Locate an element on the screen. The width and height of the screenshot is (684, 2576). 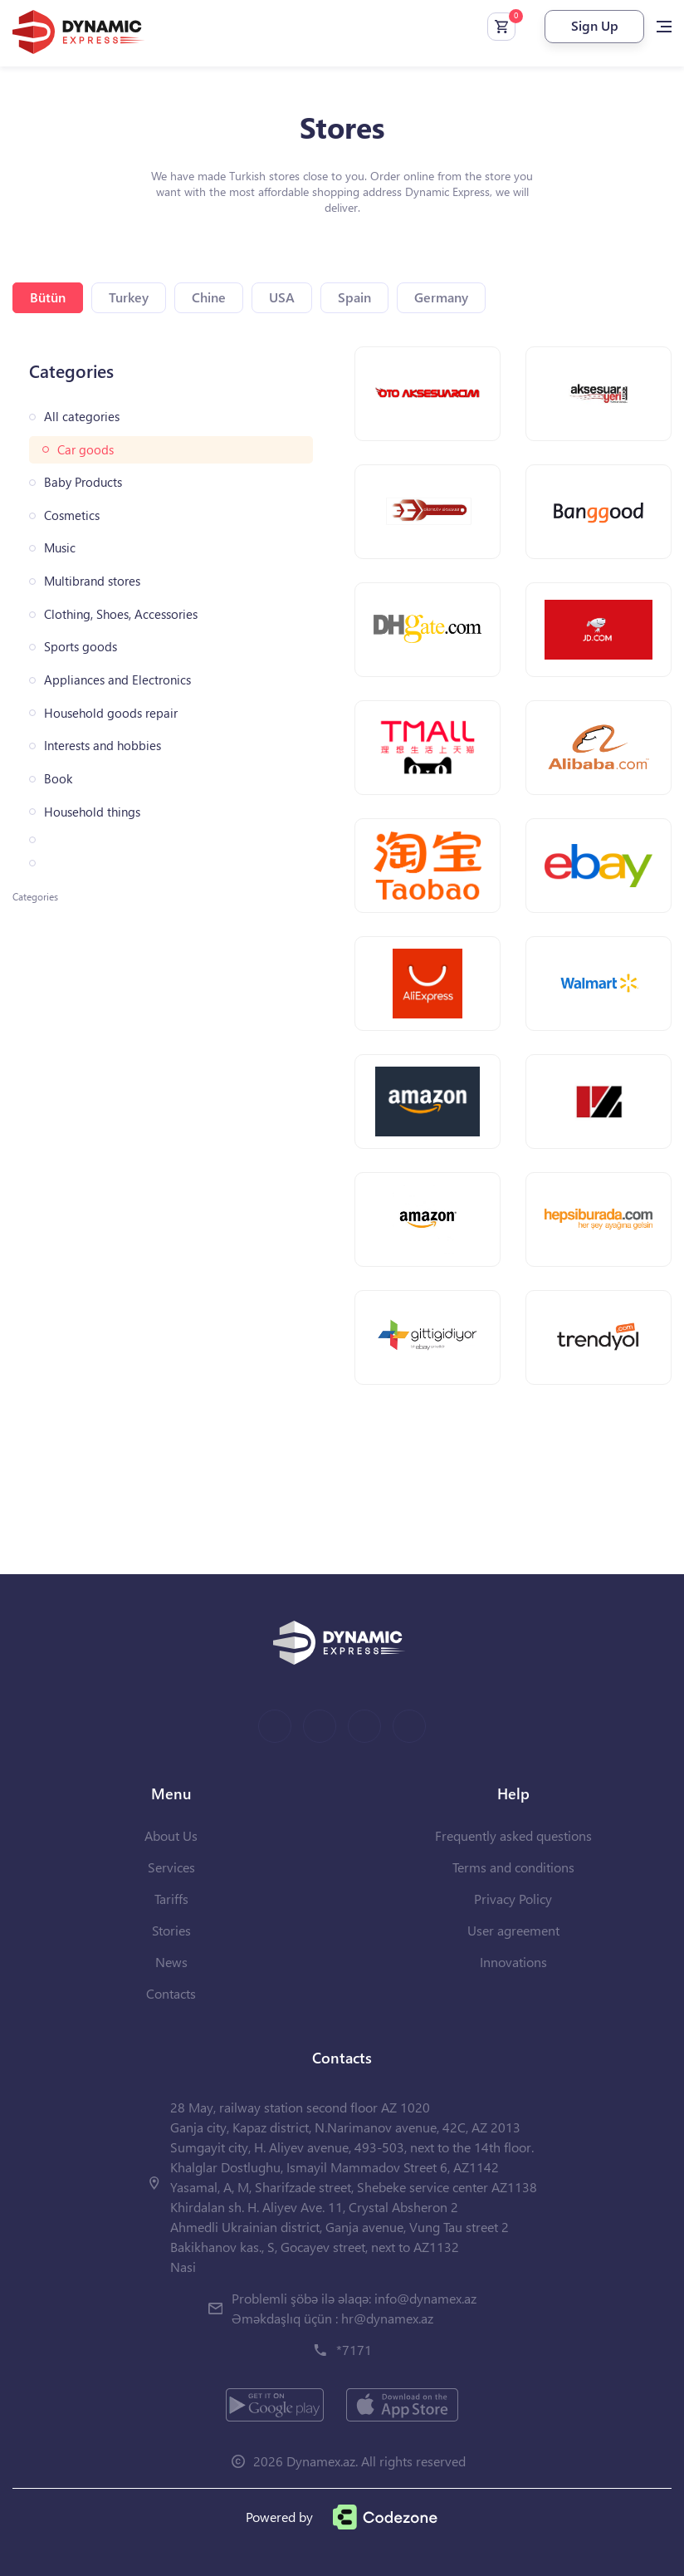
Interests and hobbies is located at coordinates (102, 745).